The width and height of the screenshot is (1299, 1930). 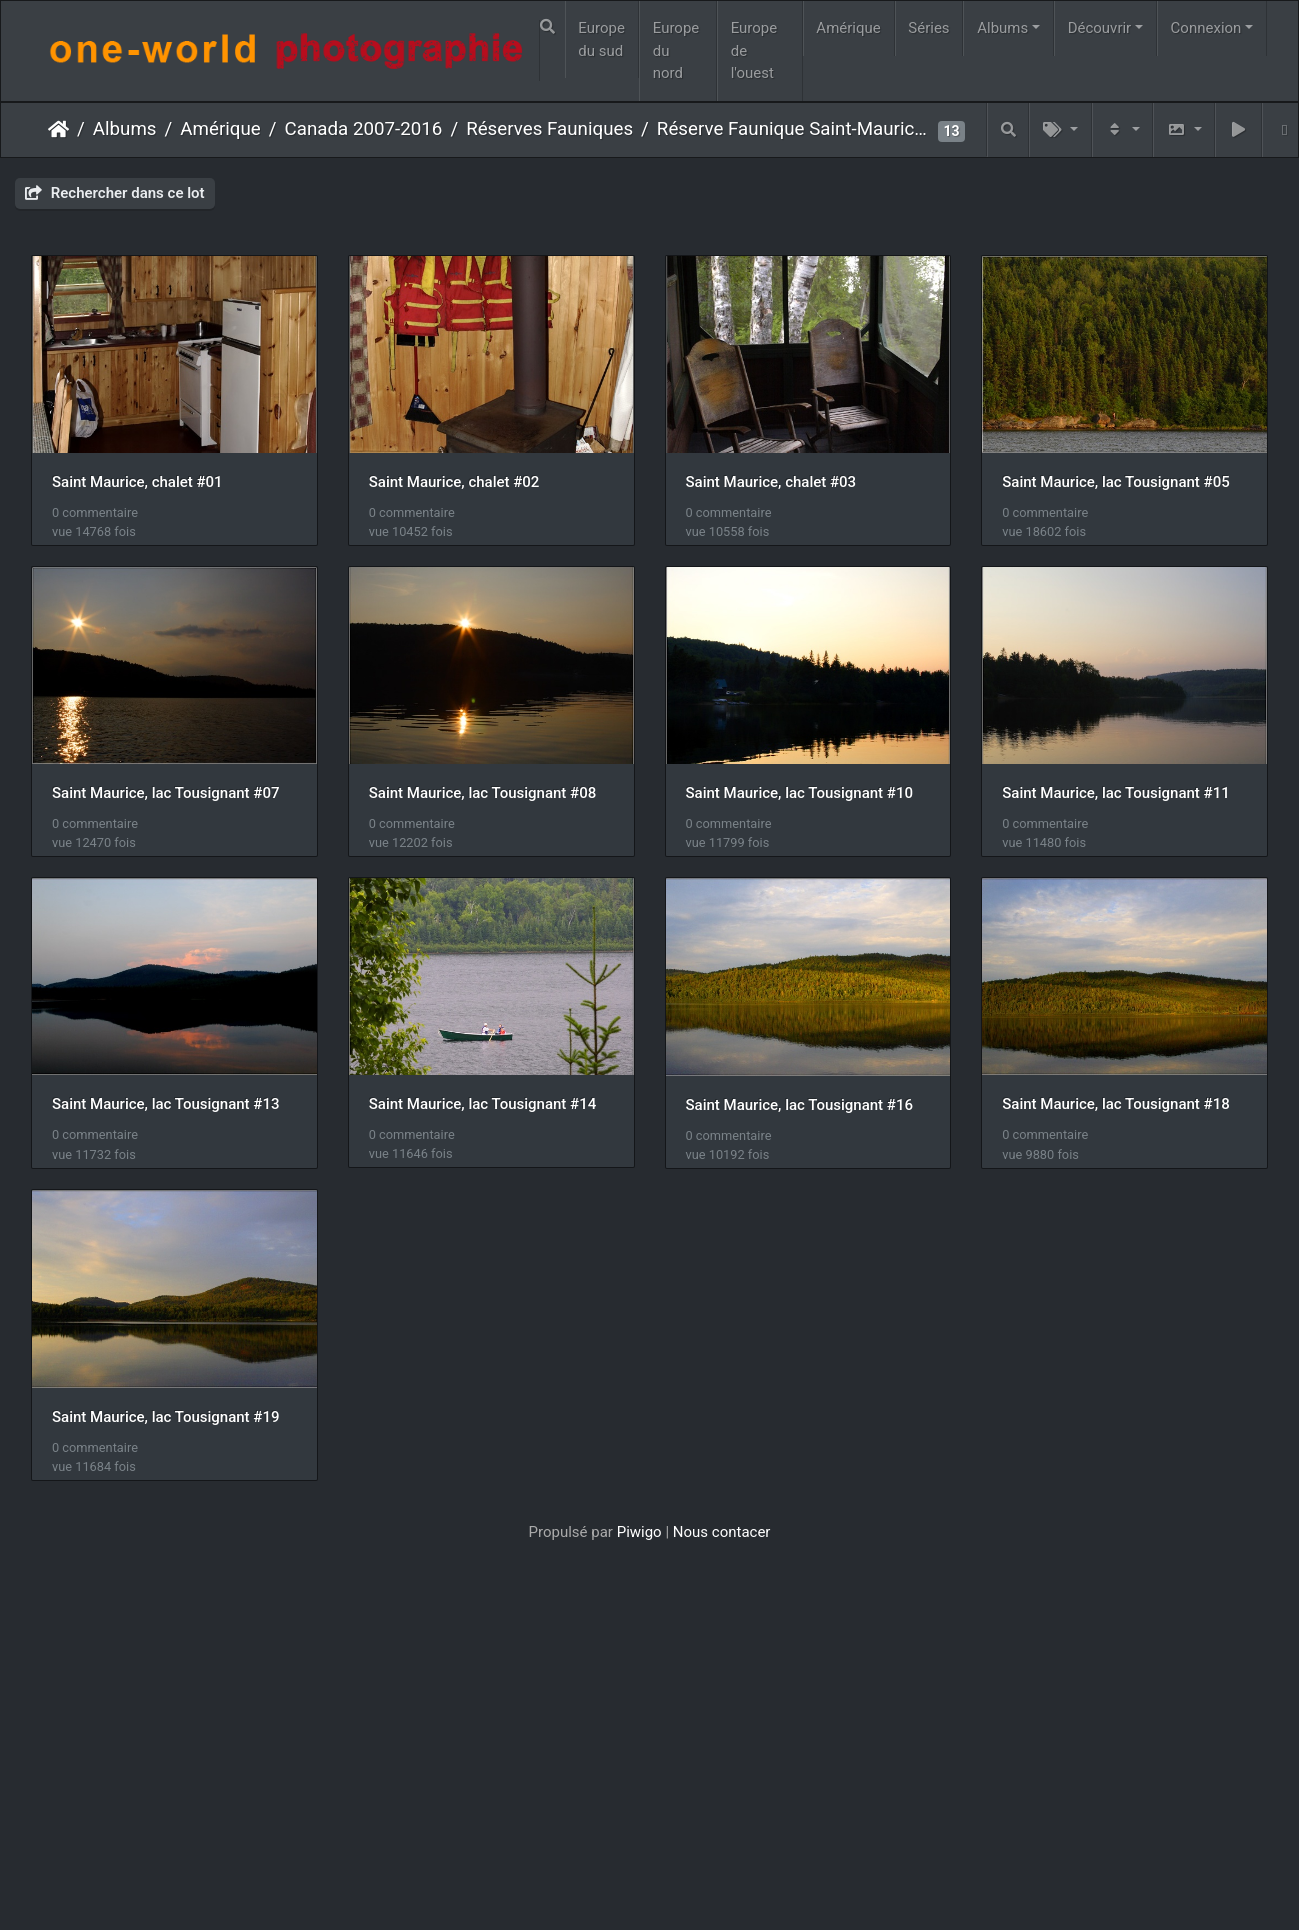 What do you see at coordinates (1100, 28) in the screenshot?
I see `Découvrir` at bounding box center [1100, 28].